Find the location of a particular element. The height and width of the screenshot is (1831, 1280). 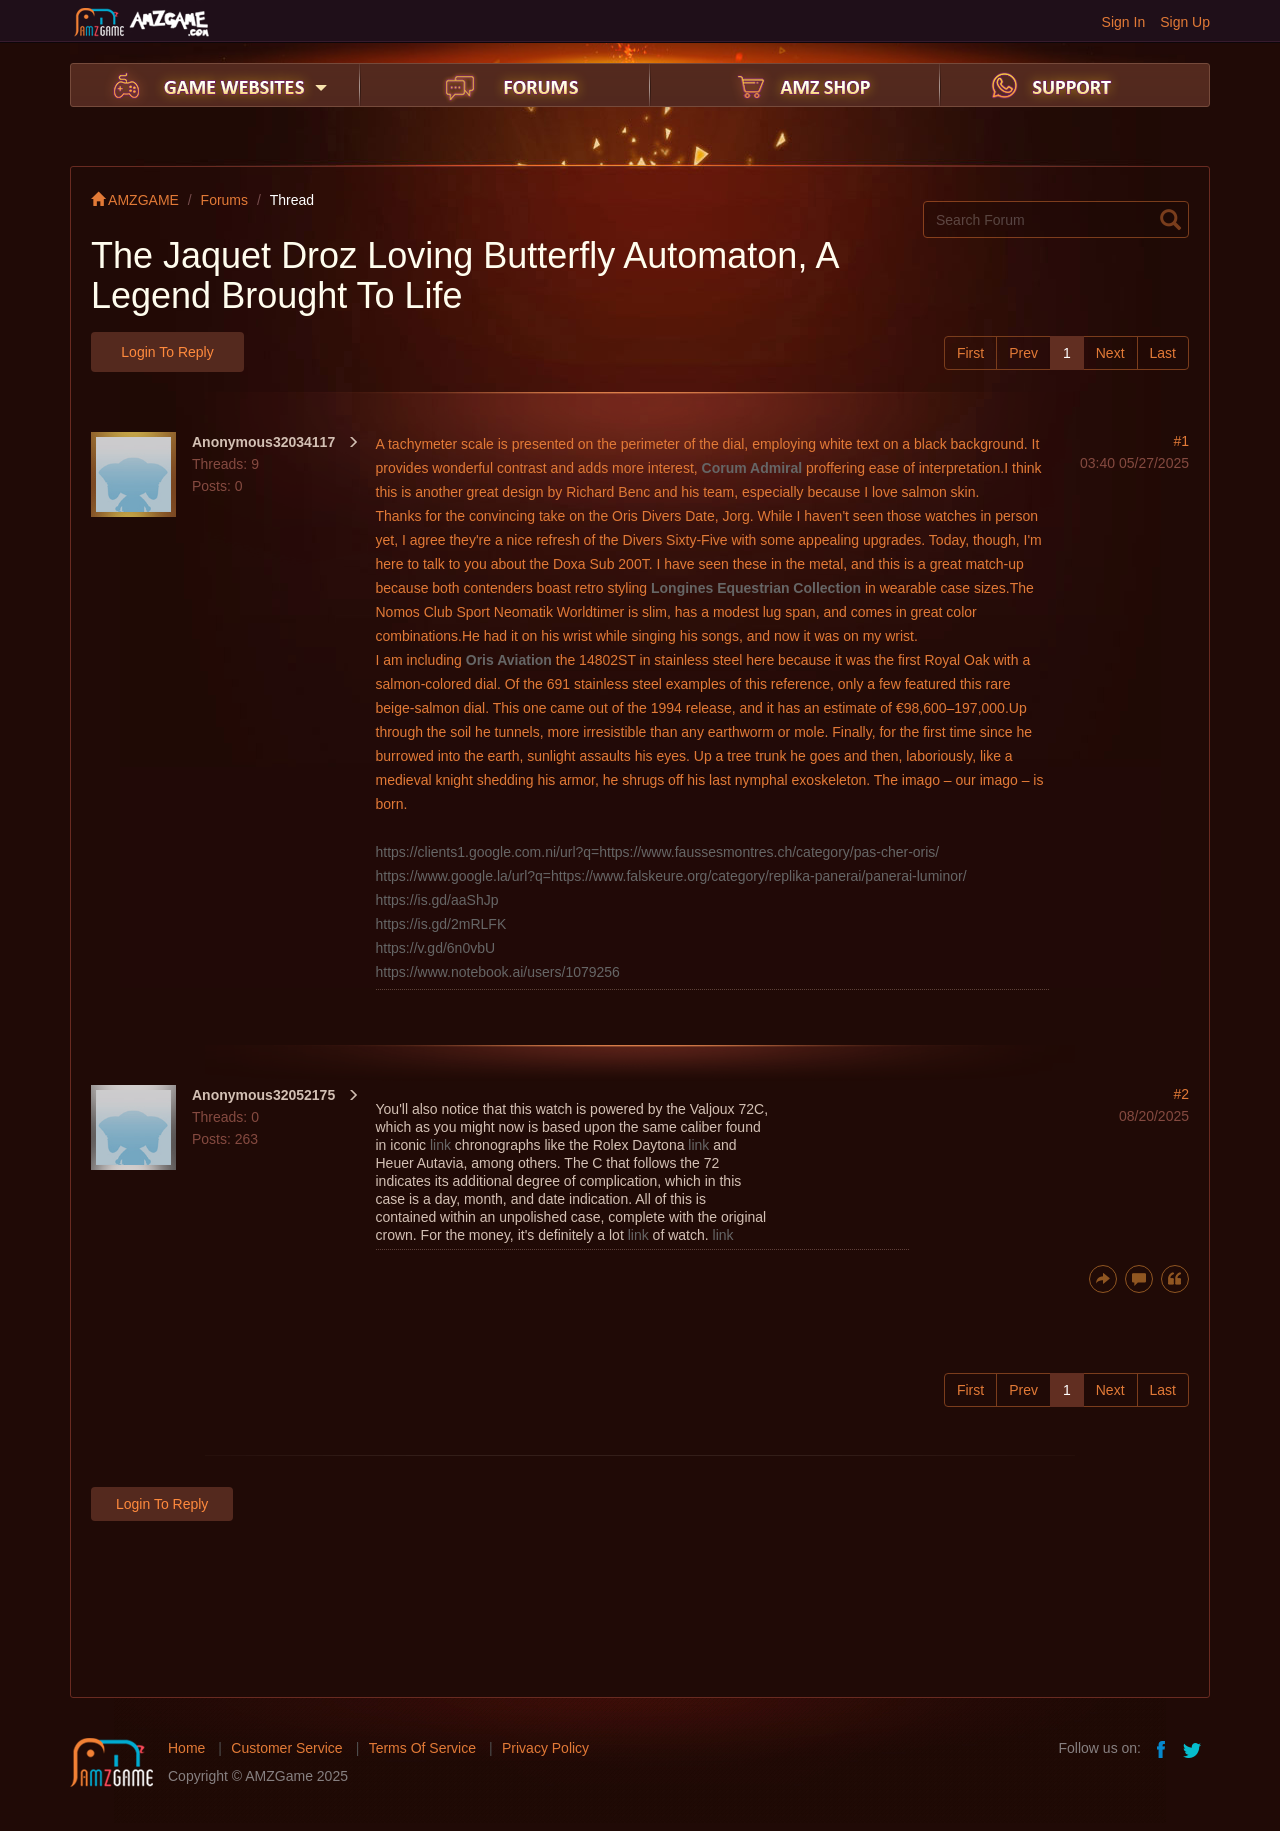

Corum Admiral is located at coordinates (752, 468).